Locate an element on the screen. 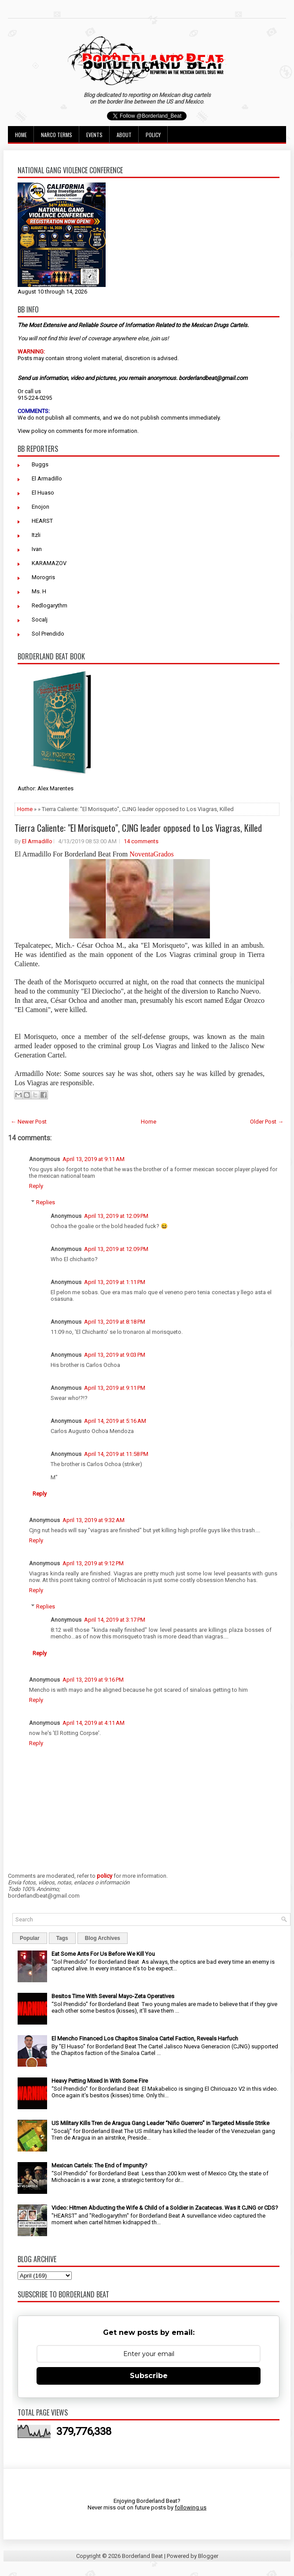 The height and width of the screenshot is (2576, 294). Itzli is located at coordinates (36, 535).